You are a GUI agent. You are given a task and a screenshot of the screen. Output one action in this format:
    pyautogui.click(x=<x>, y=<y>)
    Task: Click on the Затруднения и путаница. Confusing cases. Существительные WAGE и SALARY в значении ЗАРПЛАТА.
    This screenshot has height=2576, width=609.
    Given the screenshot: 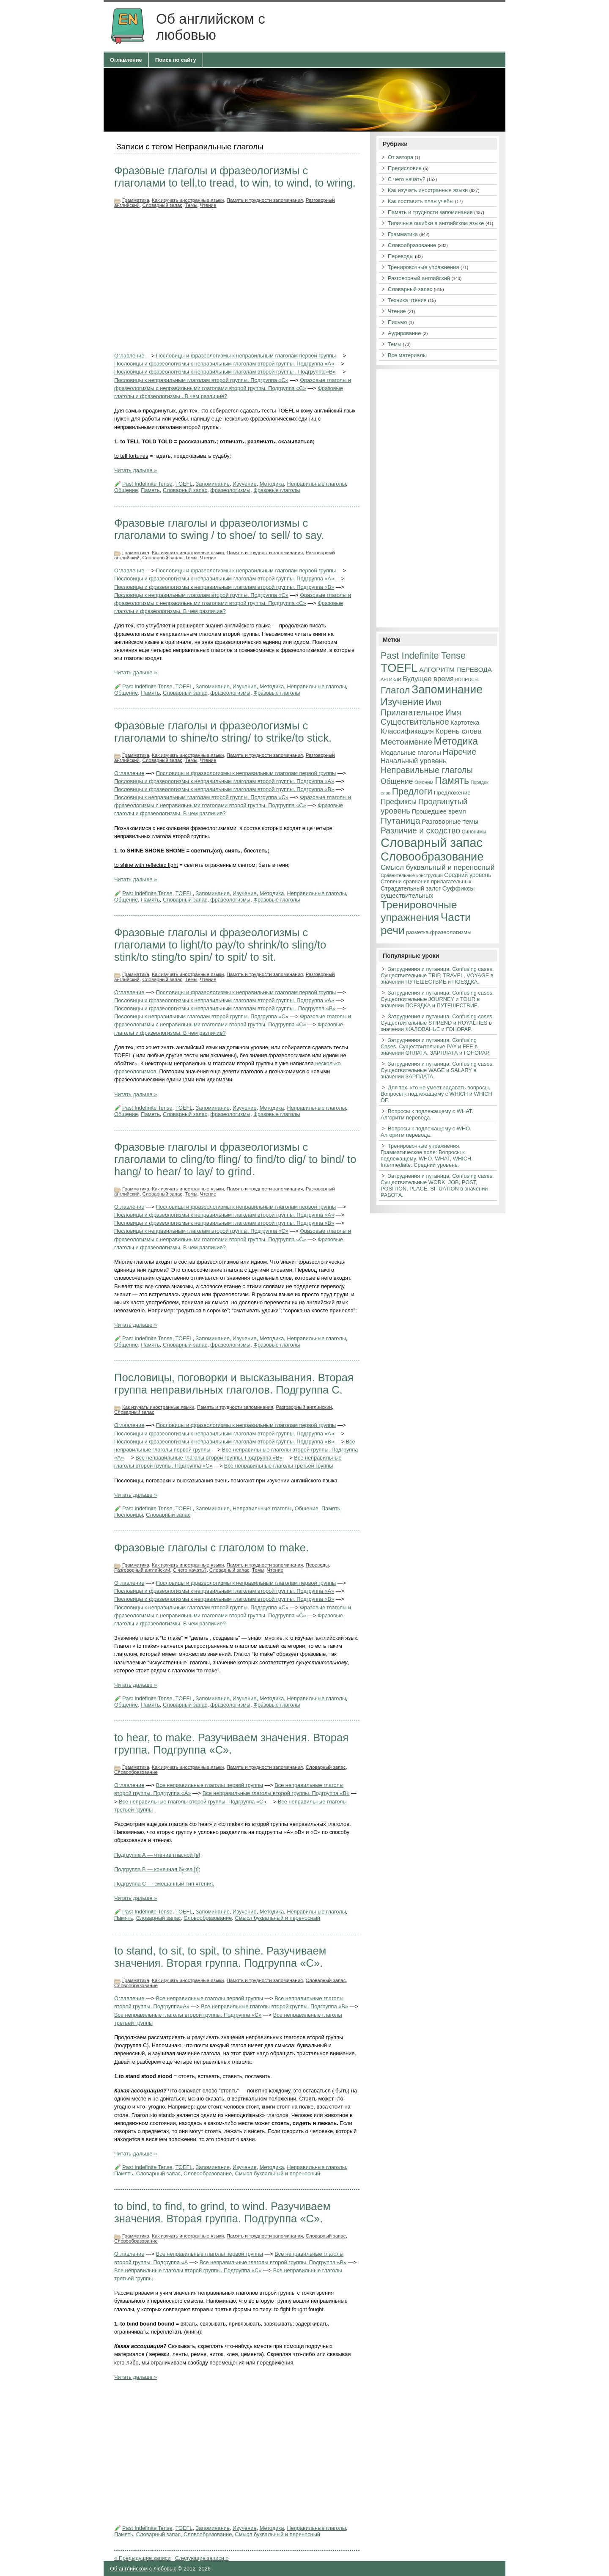 What is the action you would take?
    pyautogui.click(x=437, y=1070)
    